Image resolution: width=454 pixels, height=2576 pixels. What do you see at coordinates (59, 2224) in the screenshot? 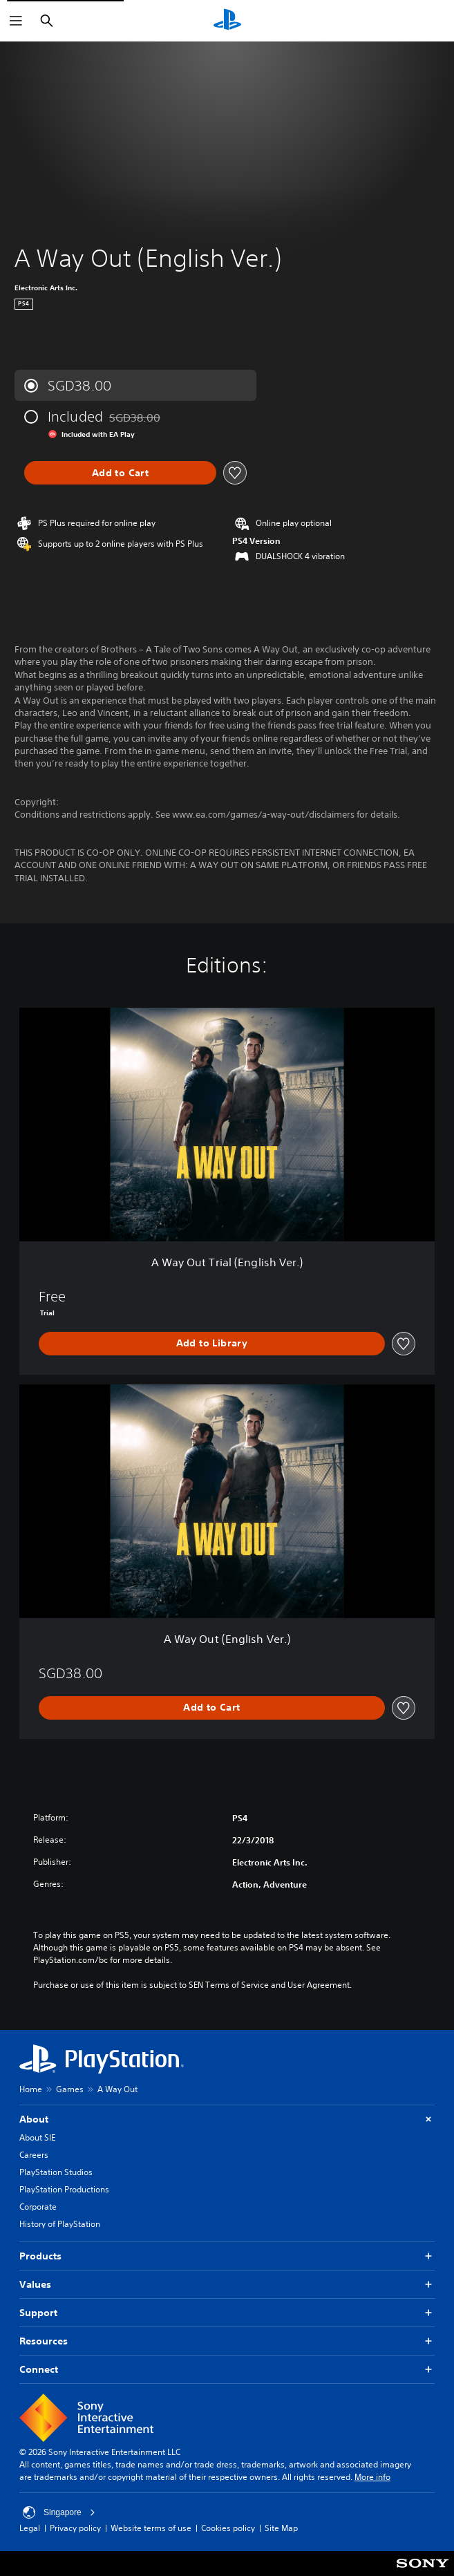
I see `History of PlayStation` at bounding box center [59, 2224].